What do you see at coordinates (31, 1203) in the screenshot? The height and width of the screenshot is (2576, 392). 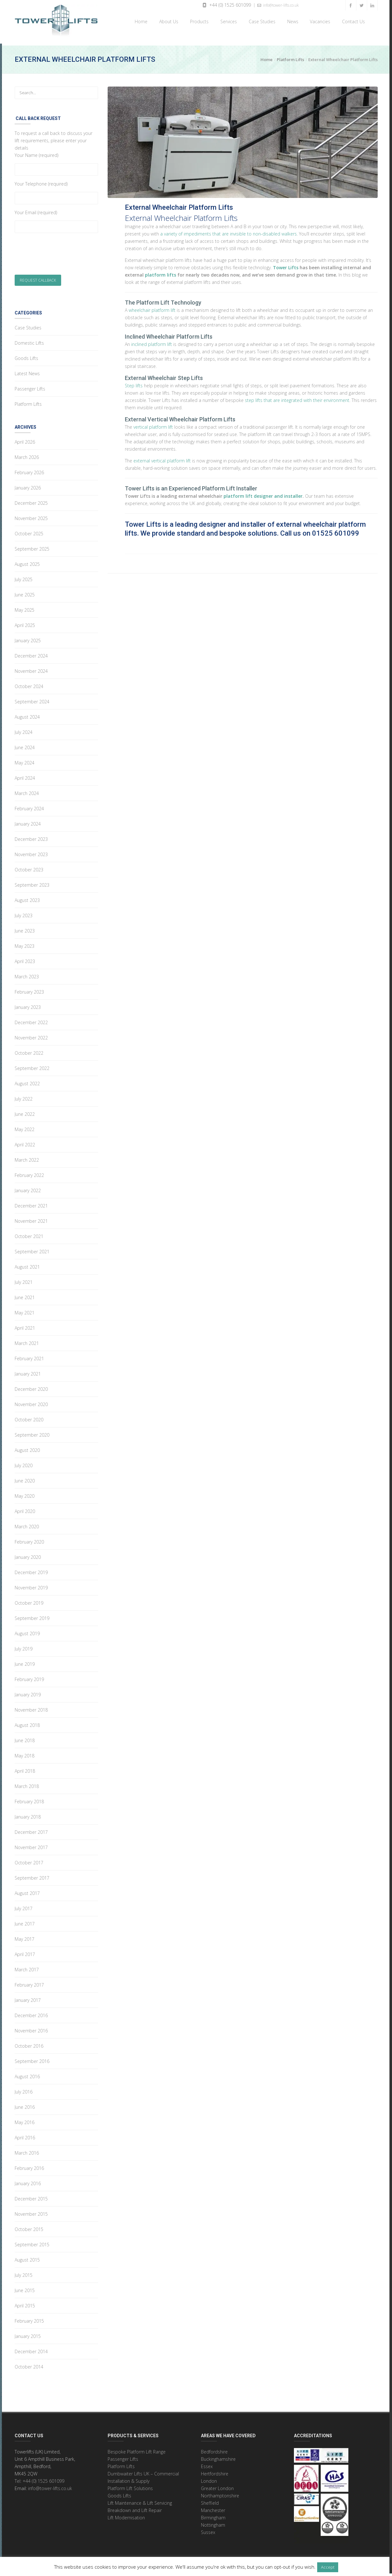 I see `December 2021` at bounding box center [31, 1203].